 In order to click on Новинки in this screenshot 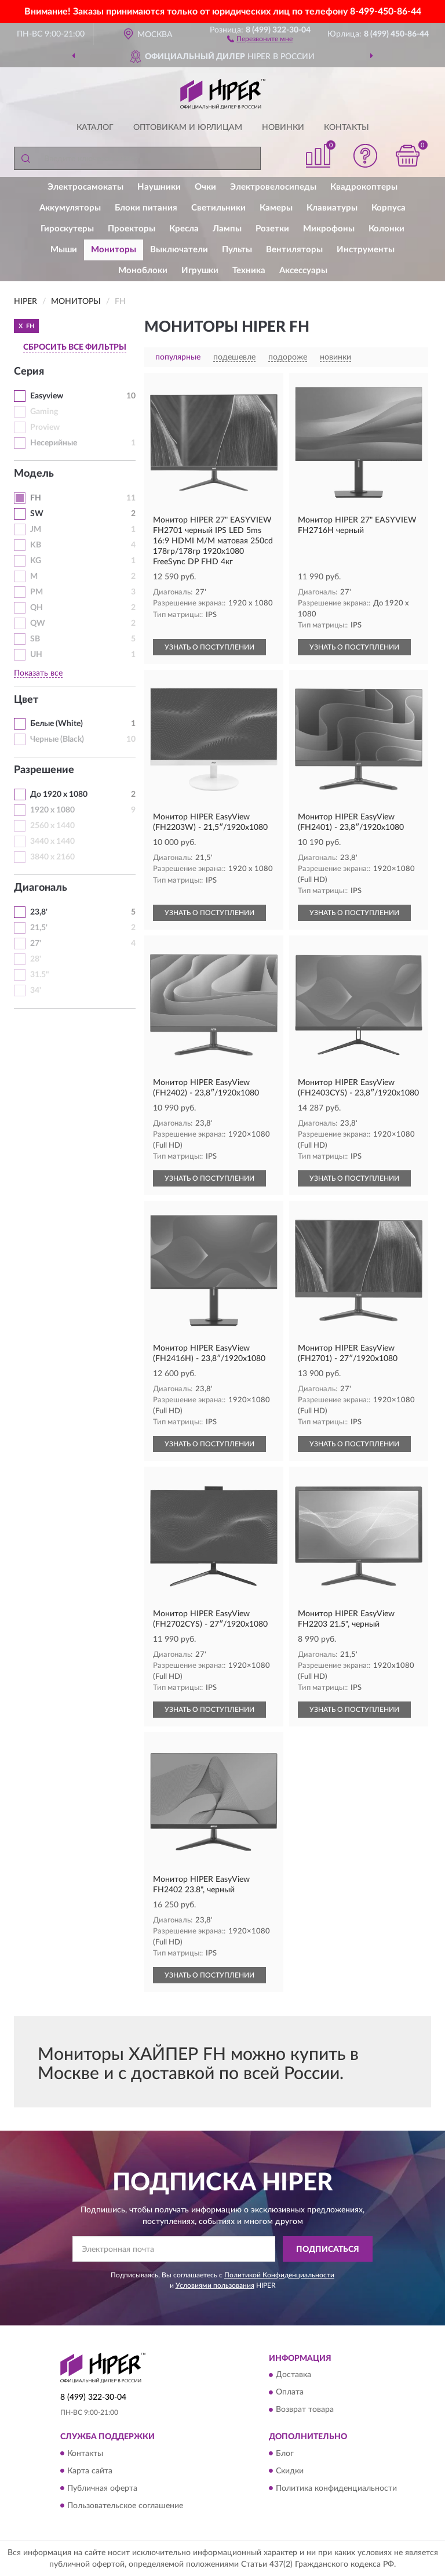, I will do `click(283, 128)`.